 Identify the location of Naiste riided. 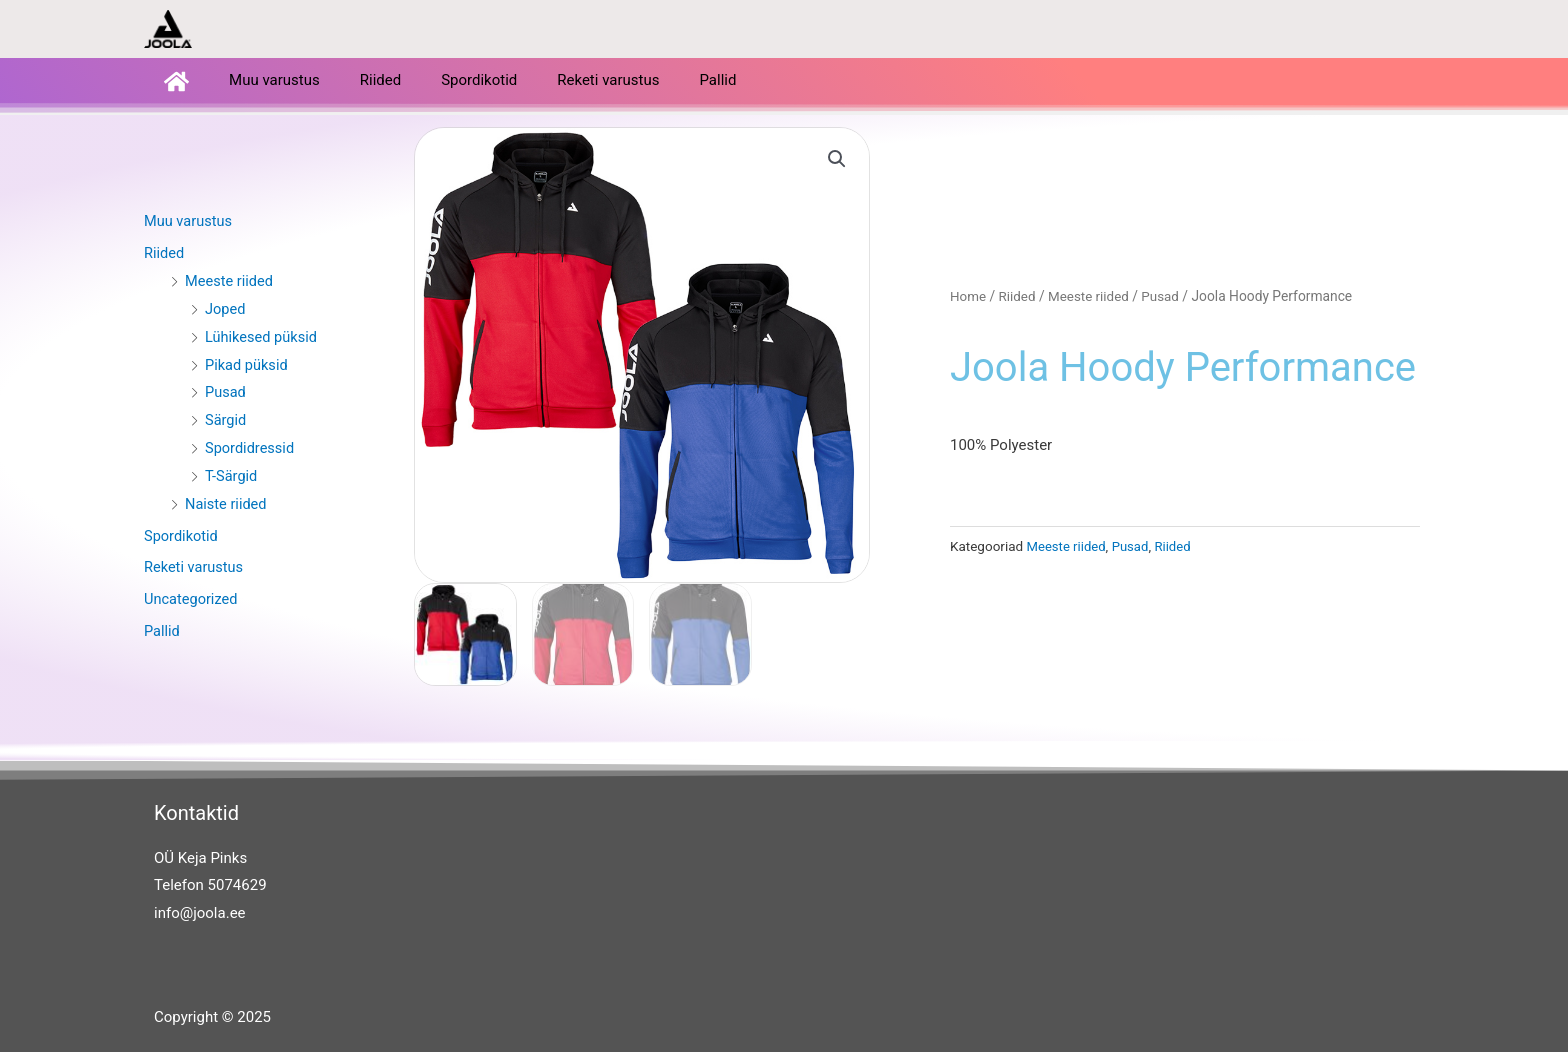
(227, 506).